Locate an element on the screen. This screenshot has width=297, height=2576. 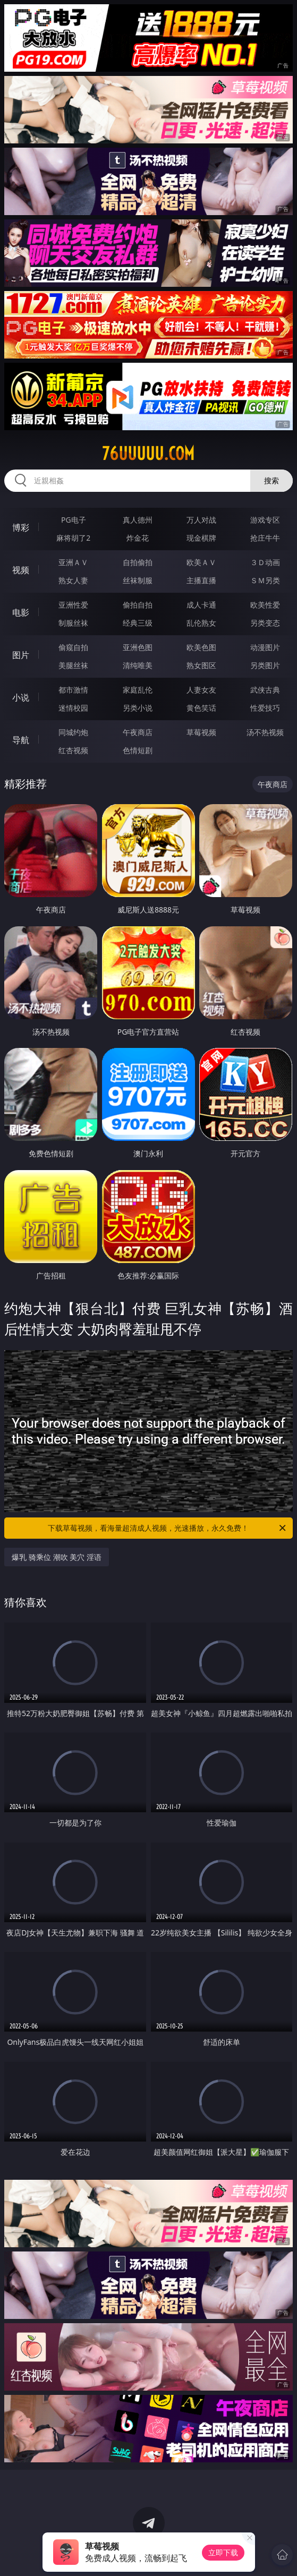
下载草莓视频，看海量超清成人视频，光速播放，永久免费！ is located at coordinates (167, 1528).